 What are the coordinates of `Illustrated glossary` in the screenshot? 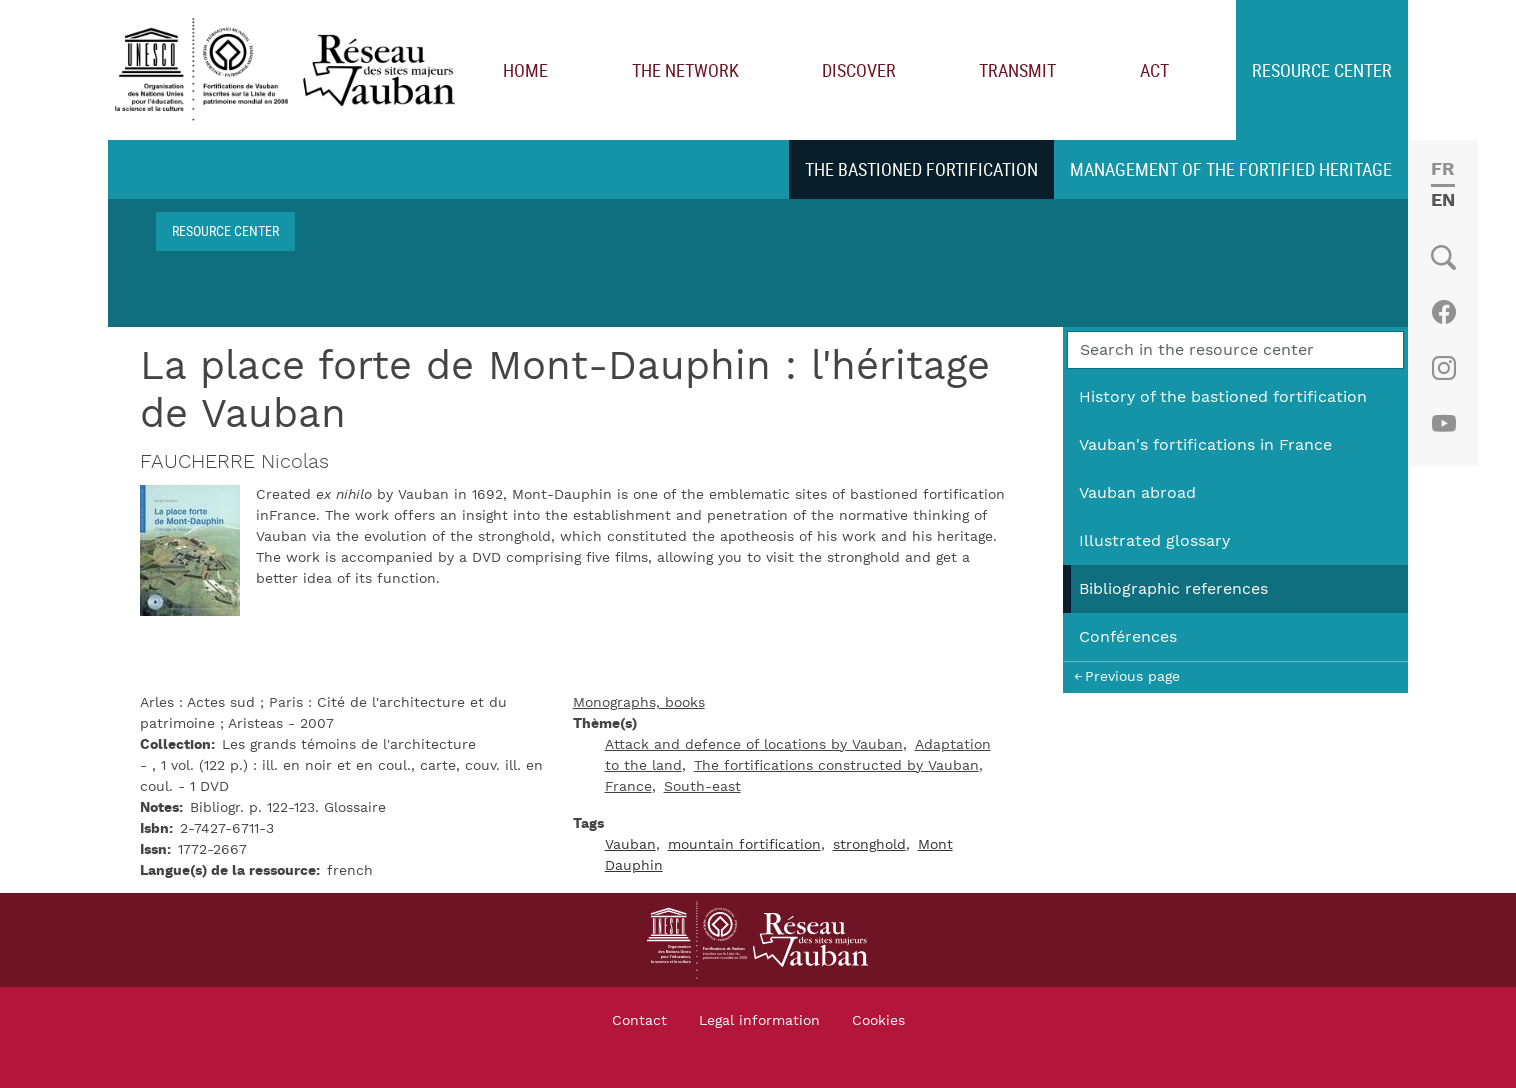 It's located at (1154, 541).